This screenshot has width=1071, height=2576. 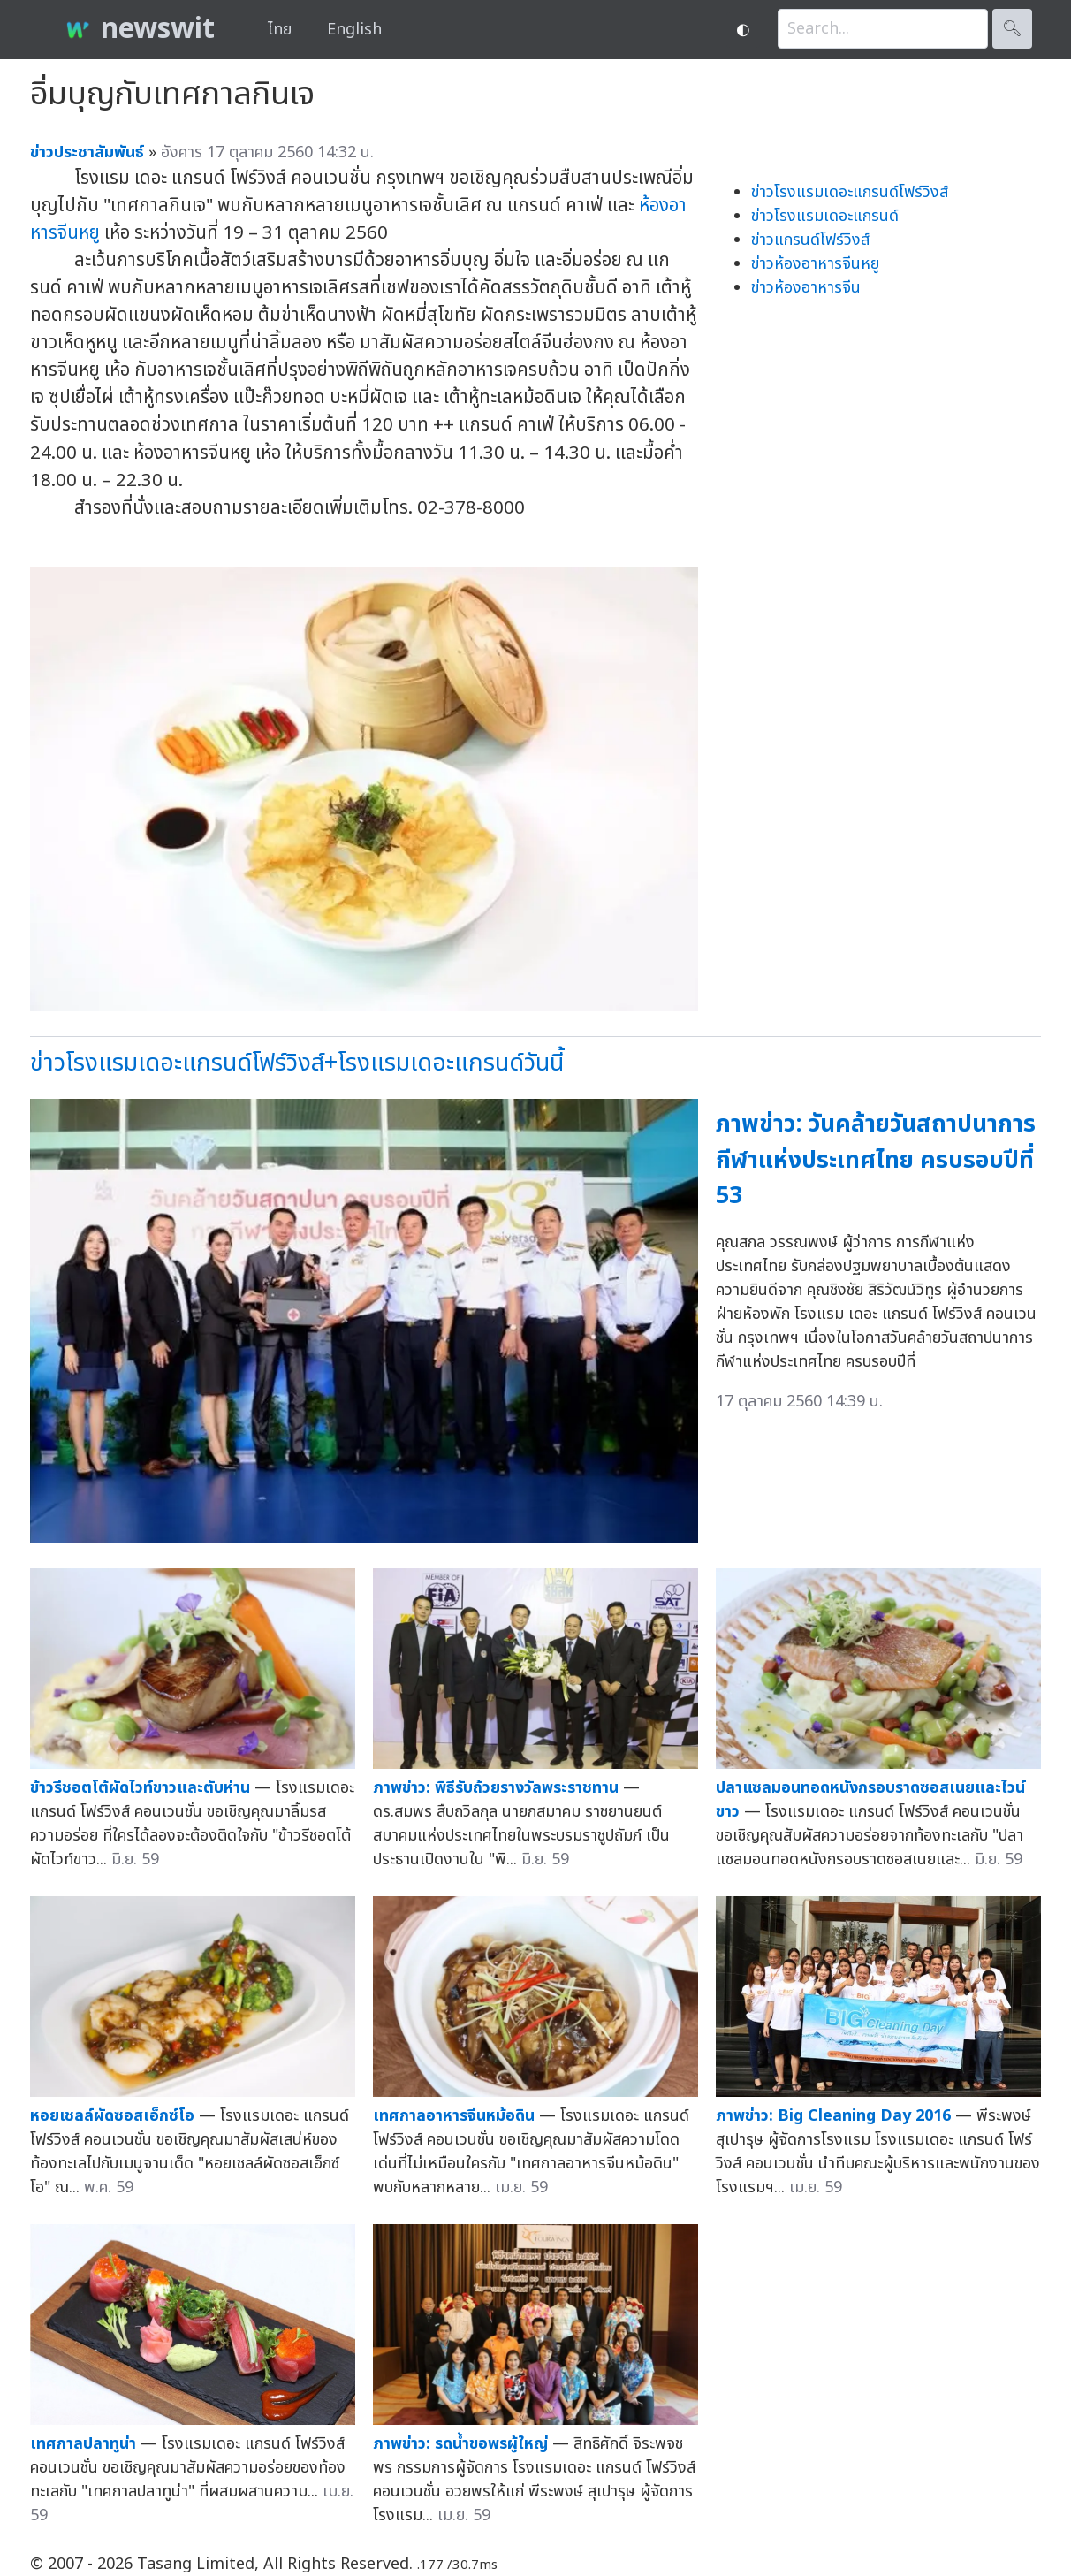 I want to click on ไทย, so click(x=280, y=30).